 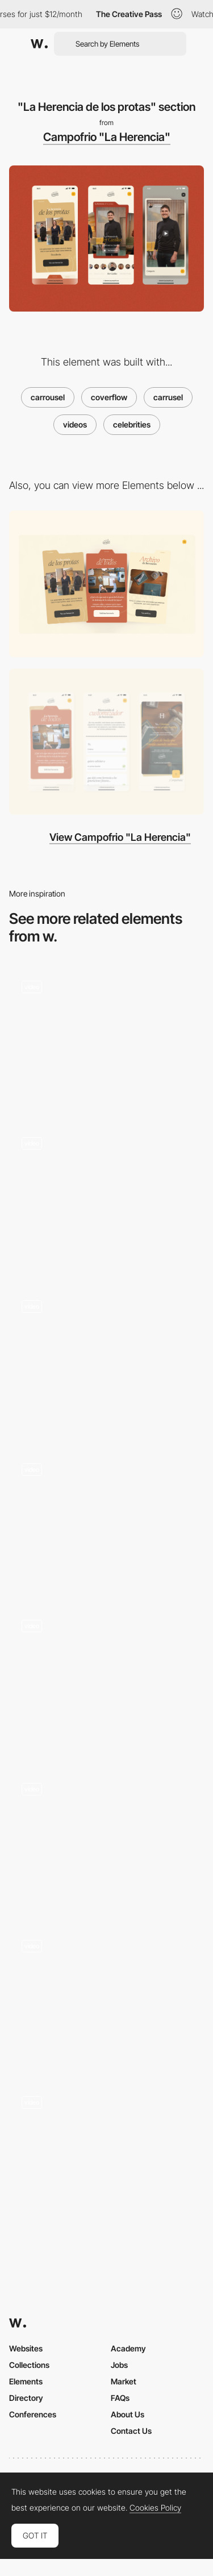 What do you see at coordinates (127, 2414) in the screenshot?
I see `About Us` at bounding box center [127, 2414].